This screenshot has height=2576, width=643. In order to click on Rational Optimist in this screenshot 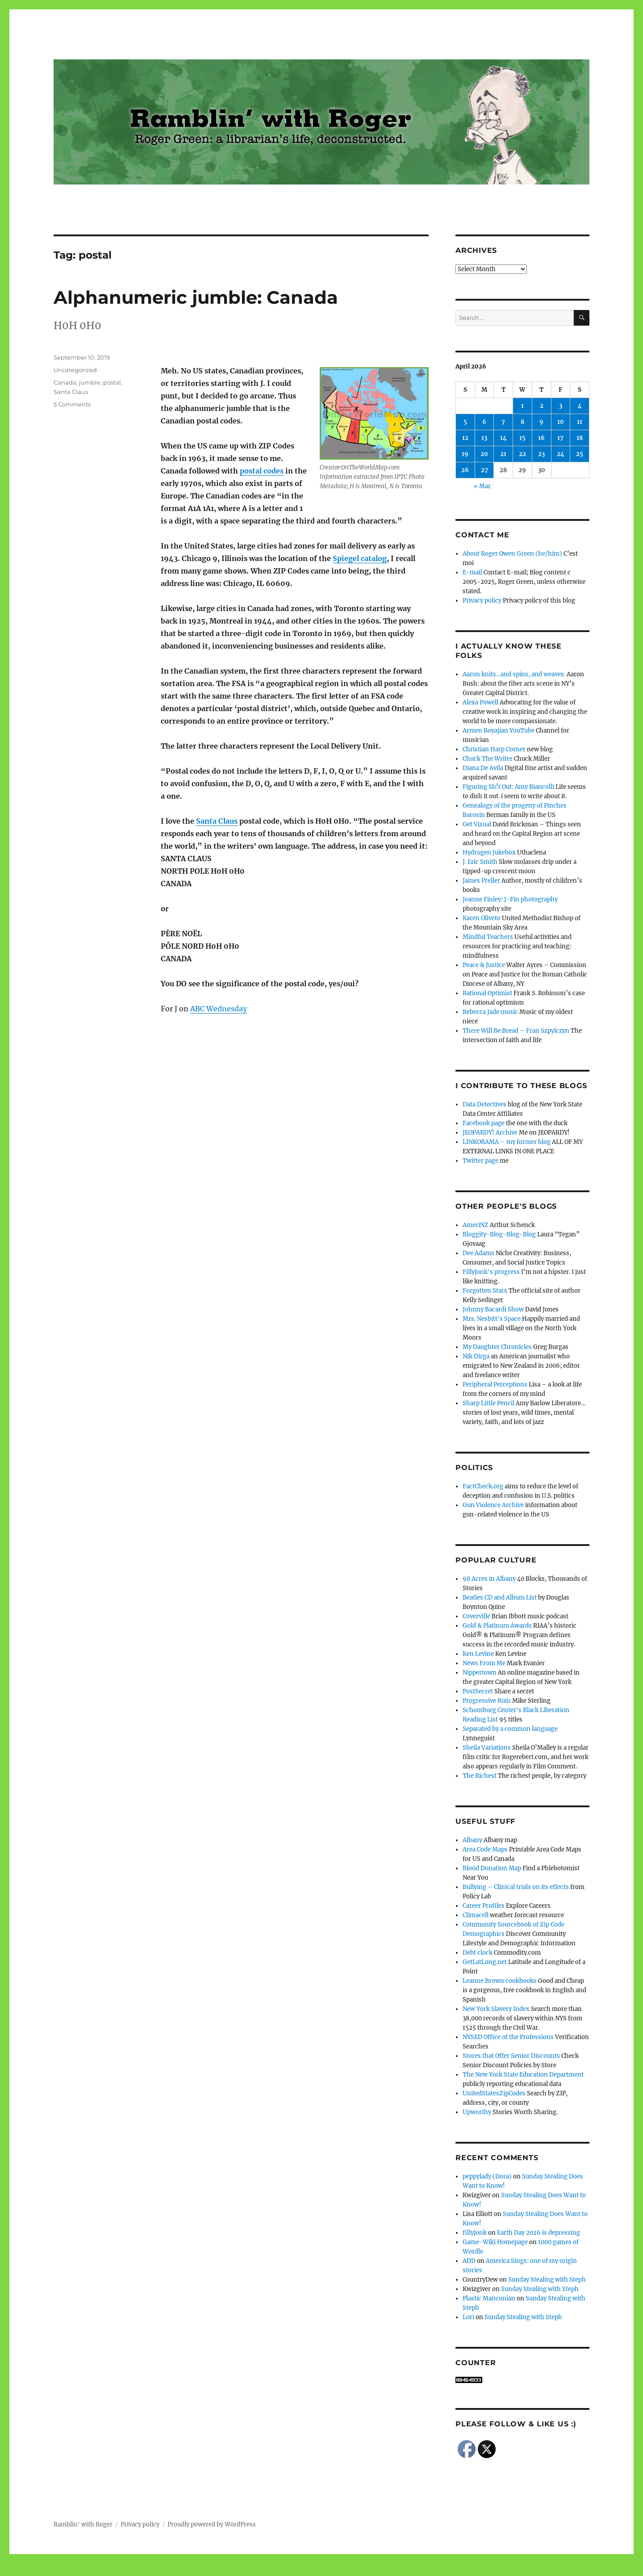, I will do `click(487, 993)`.